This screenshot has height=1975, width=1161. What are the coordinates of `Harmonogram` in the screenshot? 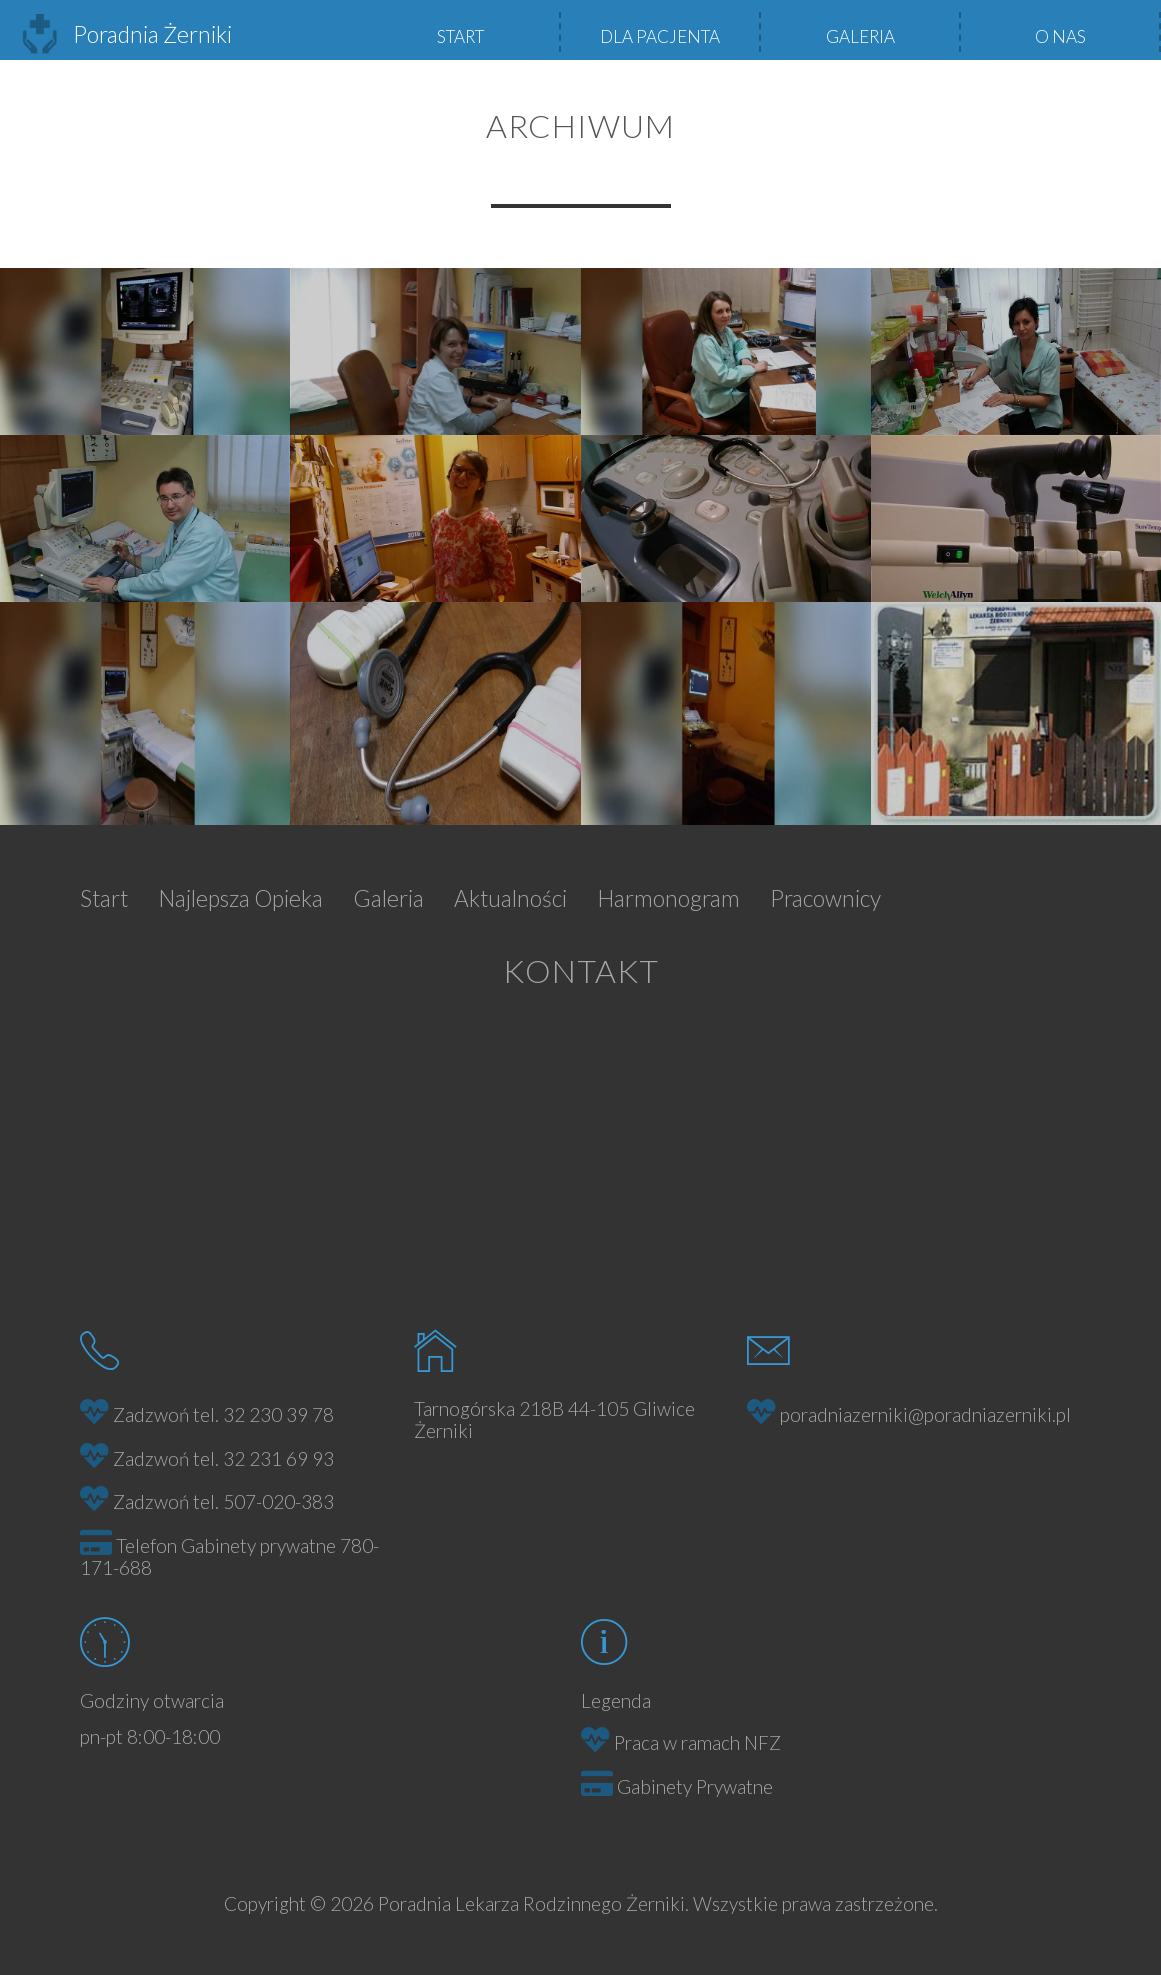 It's located at (668, 898).